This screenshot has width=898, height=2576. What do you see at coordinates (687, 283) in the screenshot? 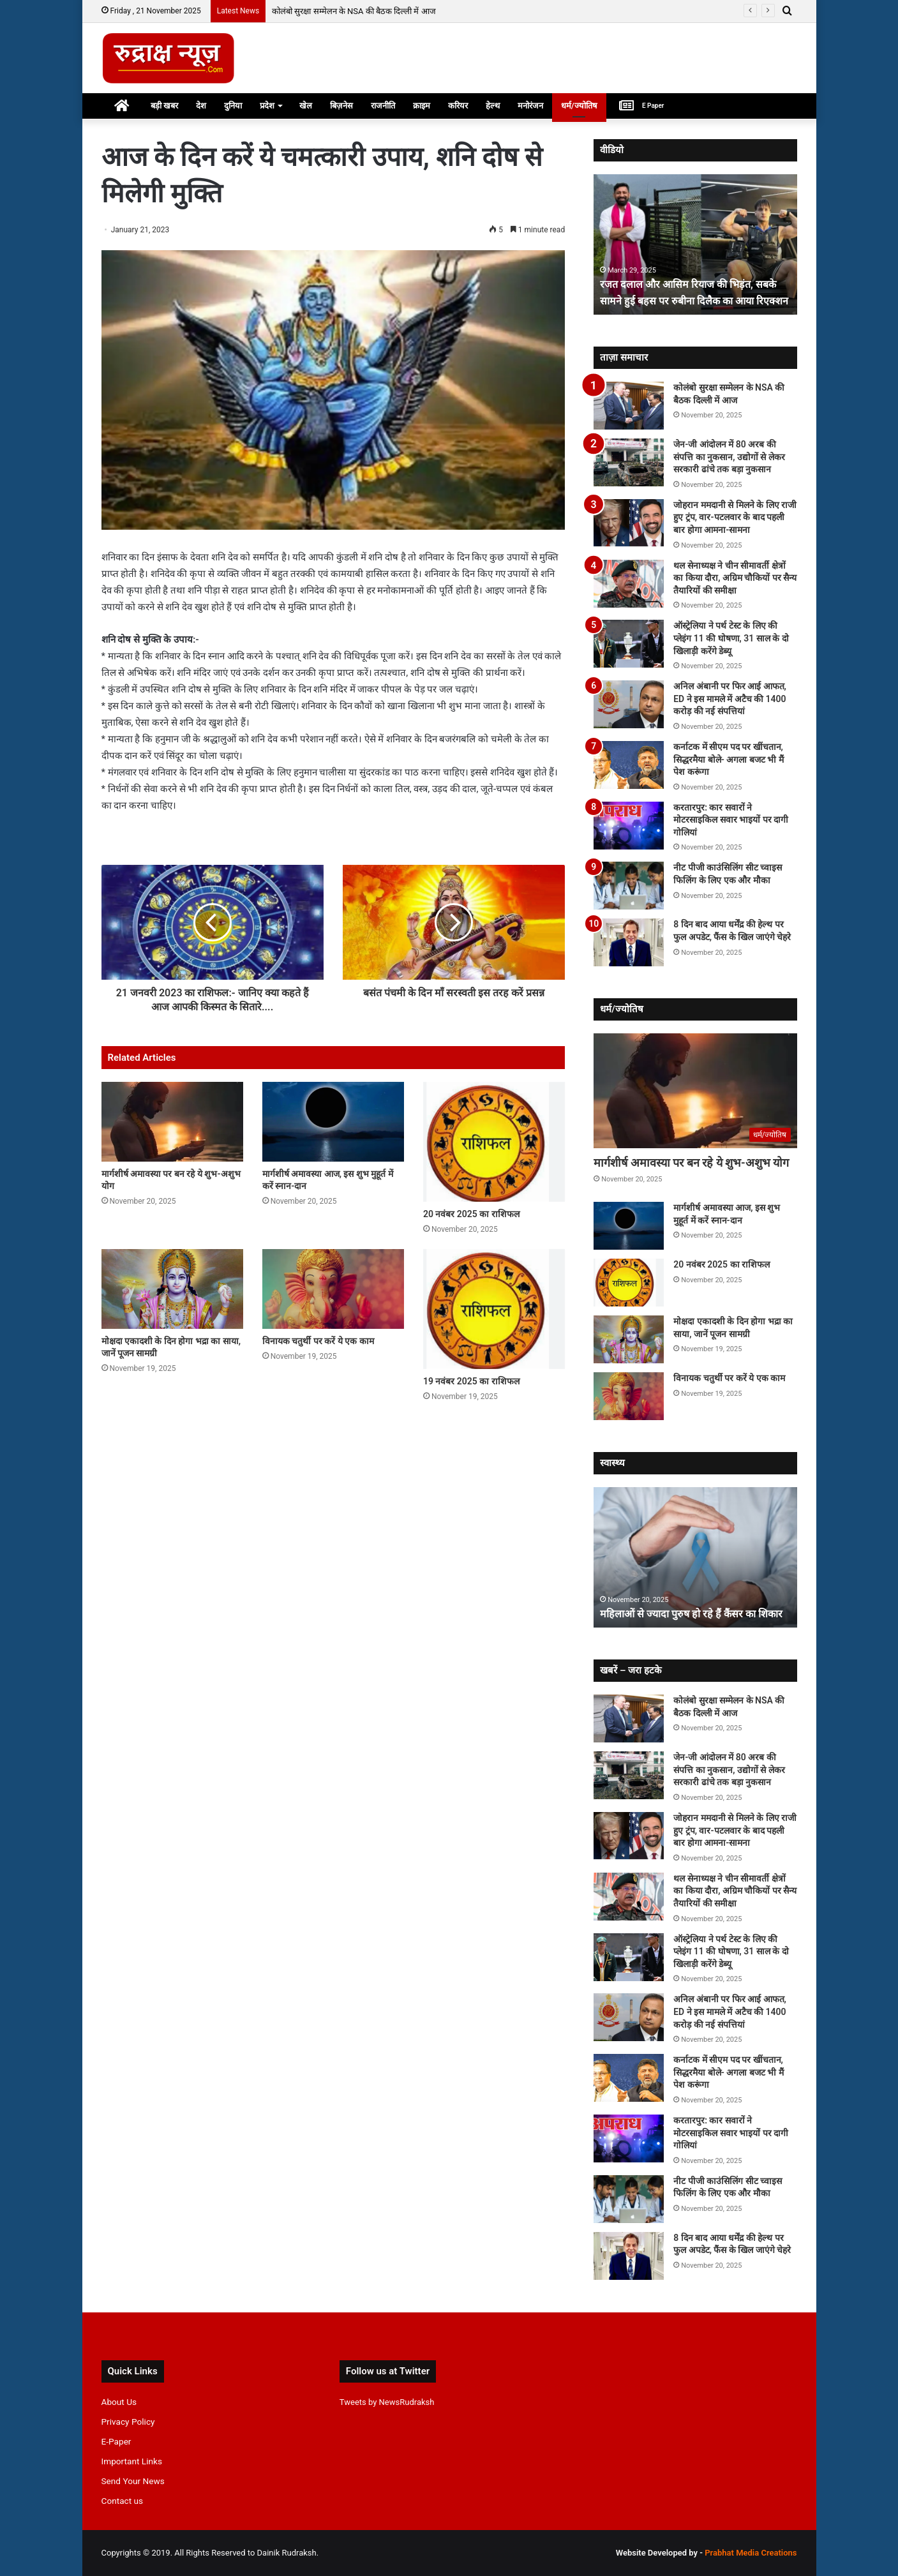
I see `रजत दलाल और आसिम रियाज की भिड़ंत, सबके सामने हुई बहस पर रुबीना दिलैक का आया रिएक्शन` at bounding box center [687, 283].